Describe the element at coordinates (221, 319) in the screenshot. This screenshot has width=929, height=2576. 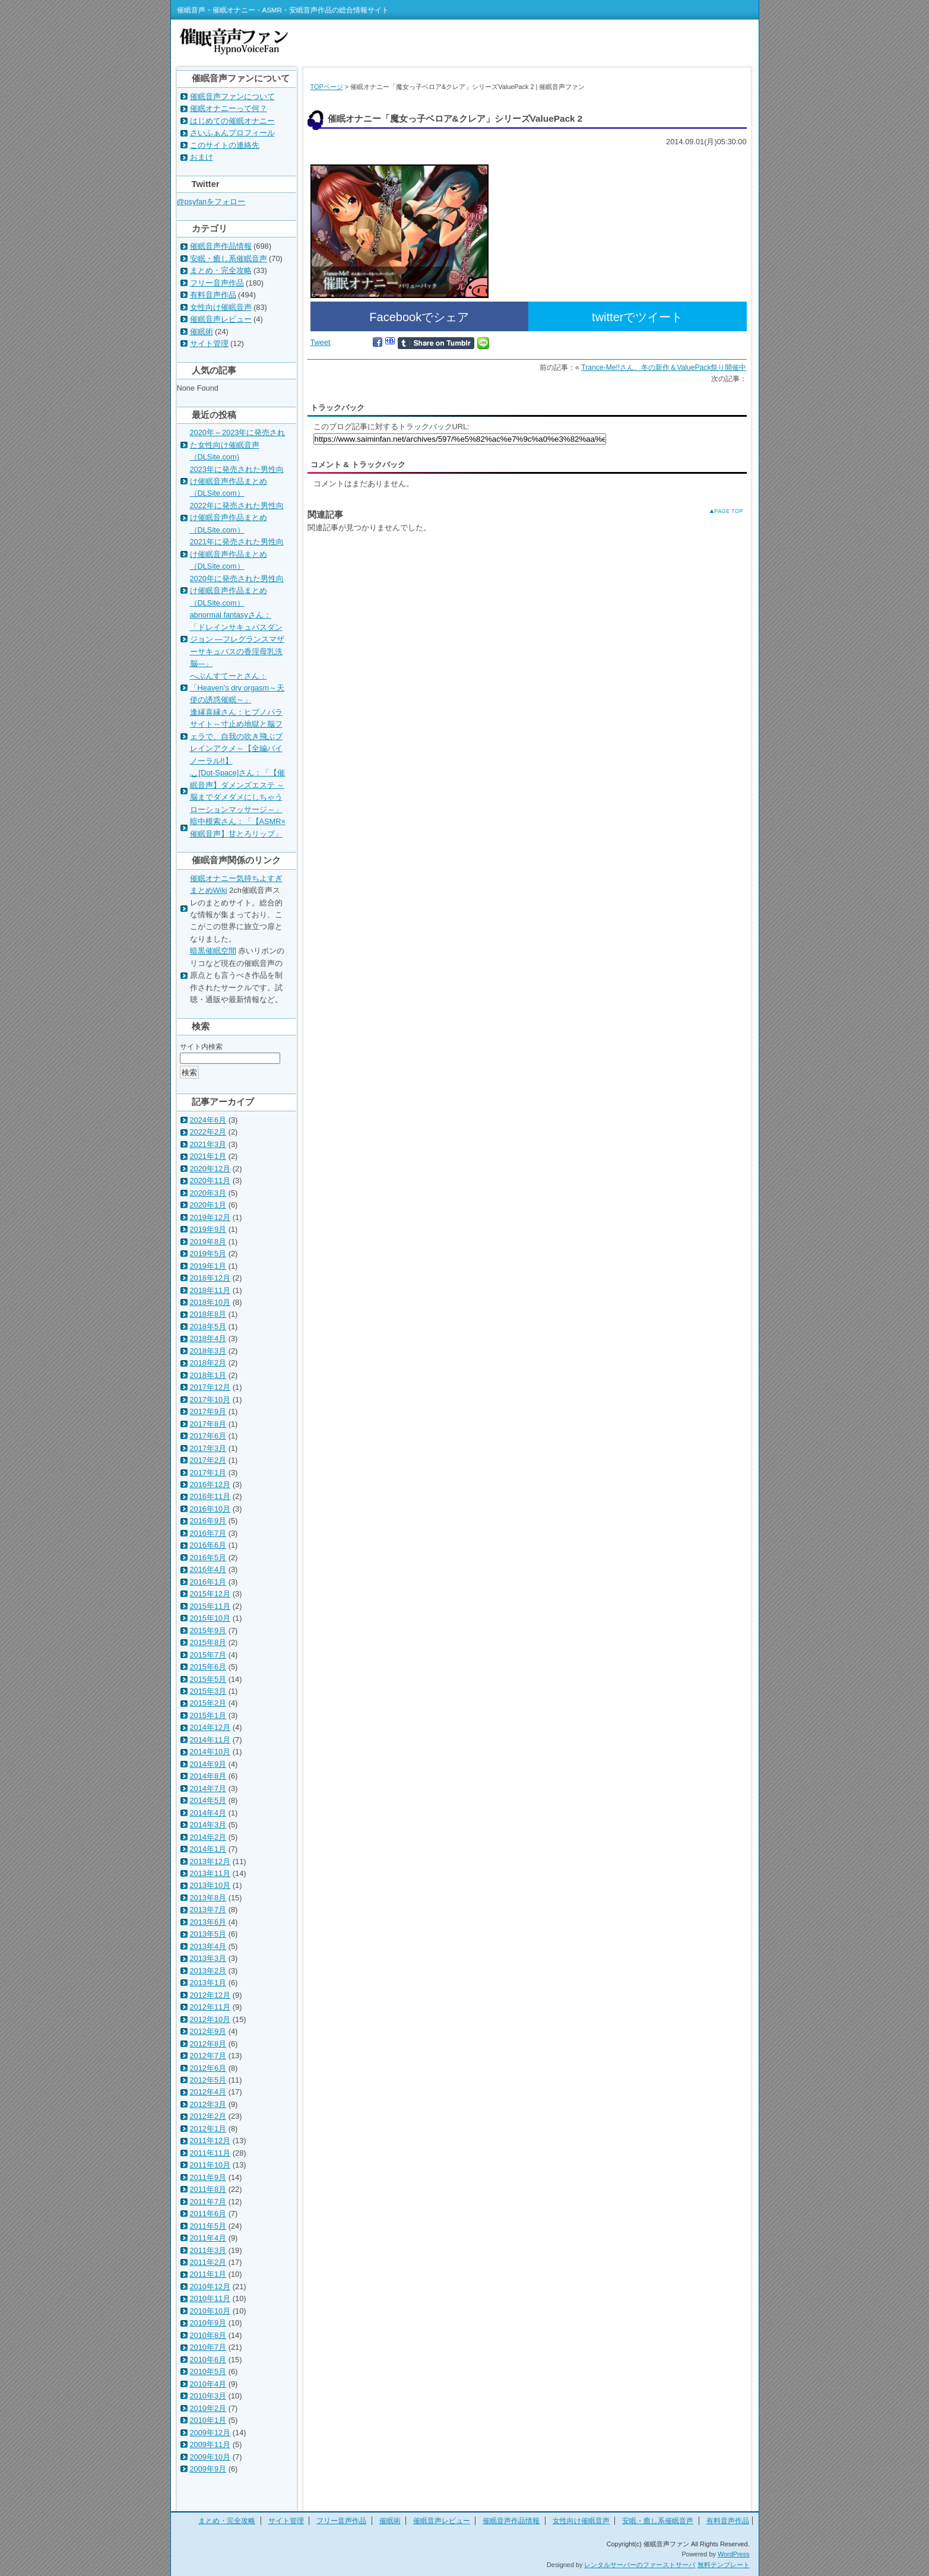
I see `催眠音声レビュー` at that location.